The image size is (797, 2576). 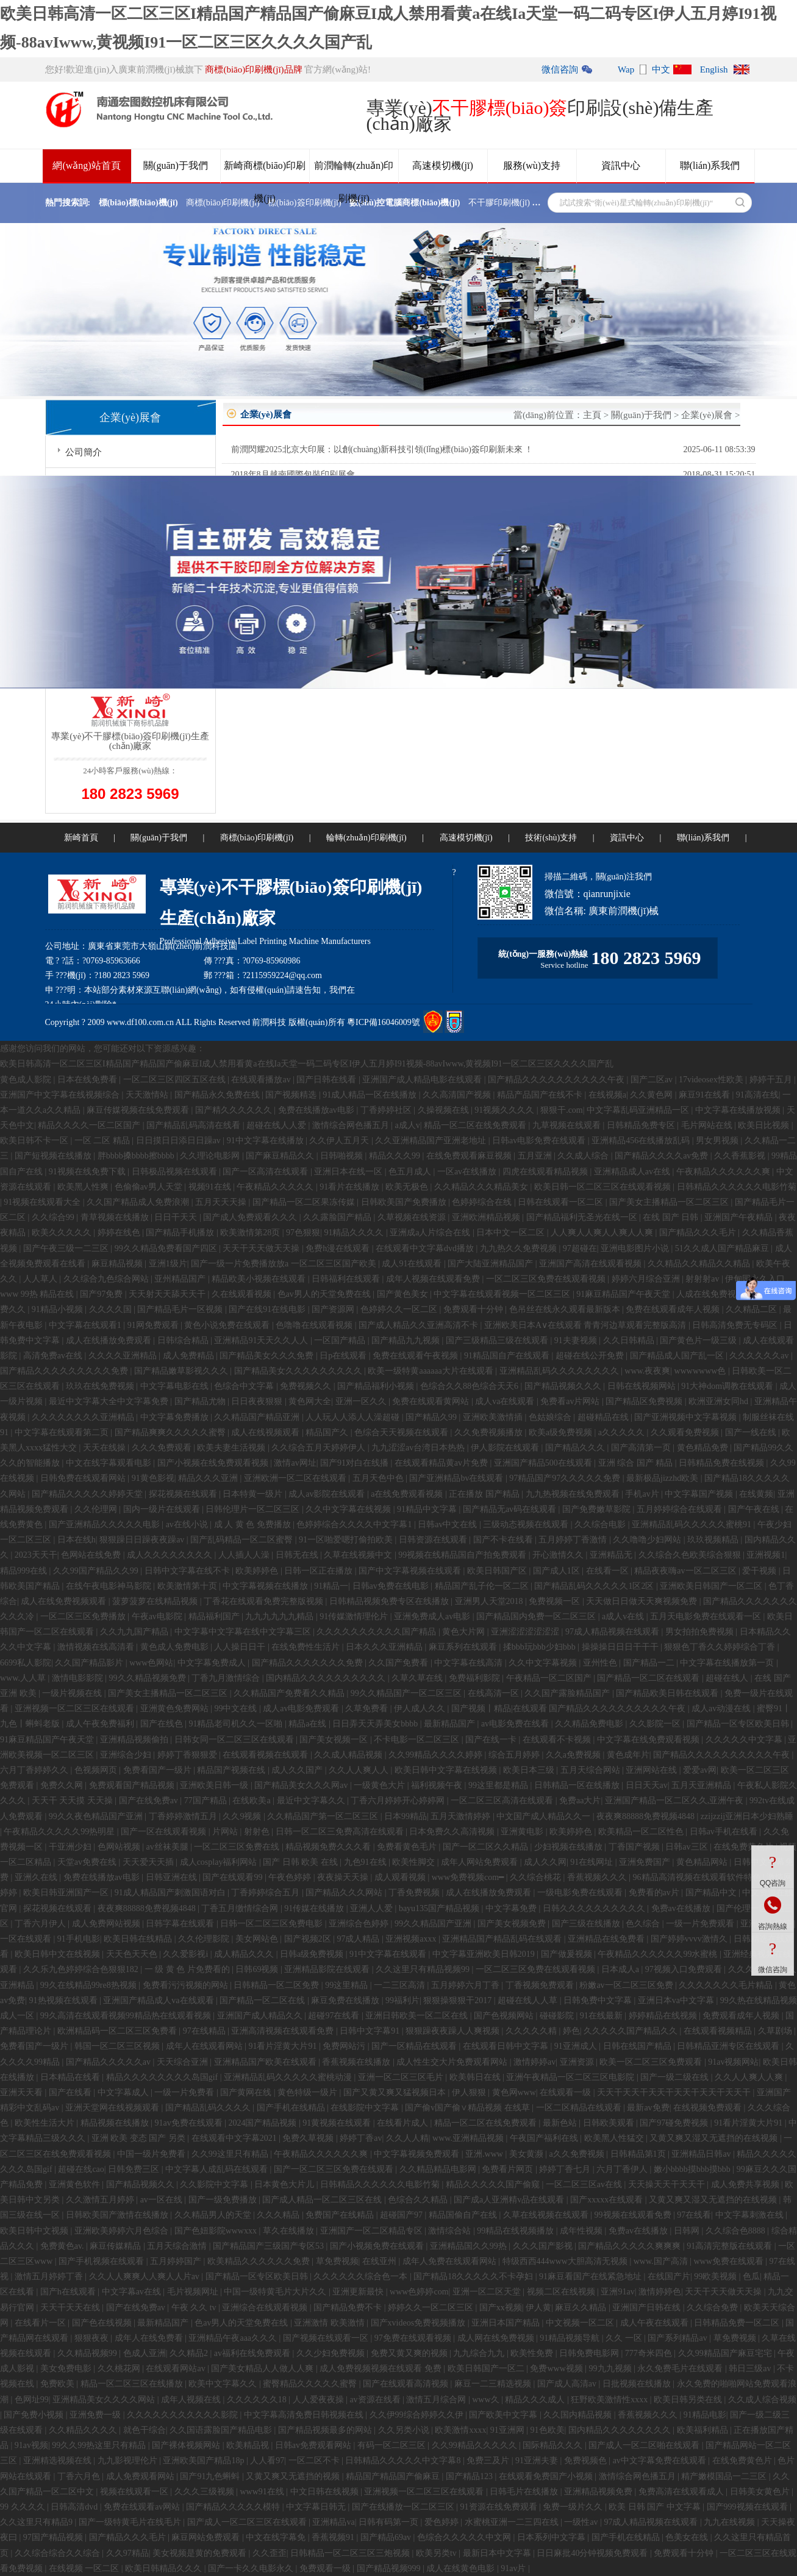 I want to click on 国产精品成人国产乱一区, so click(x=678, y=1355).